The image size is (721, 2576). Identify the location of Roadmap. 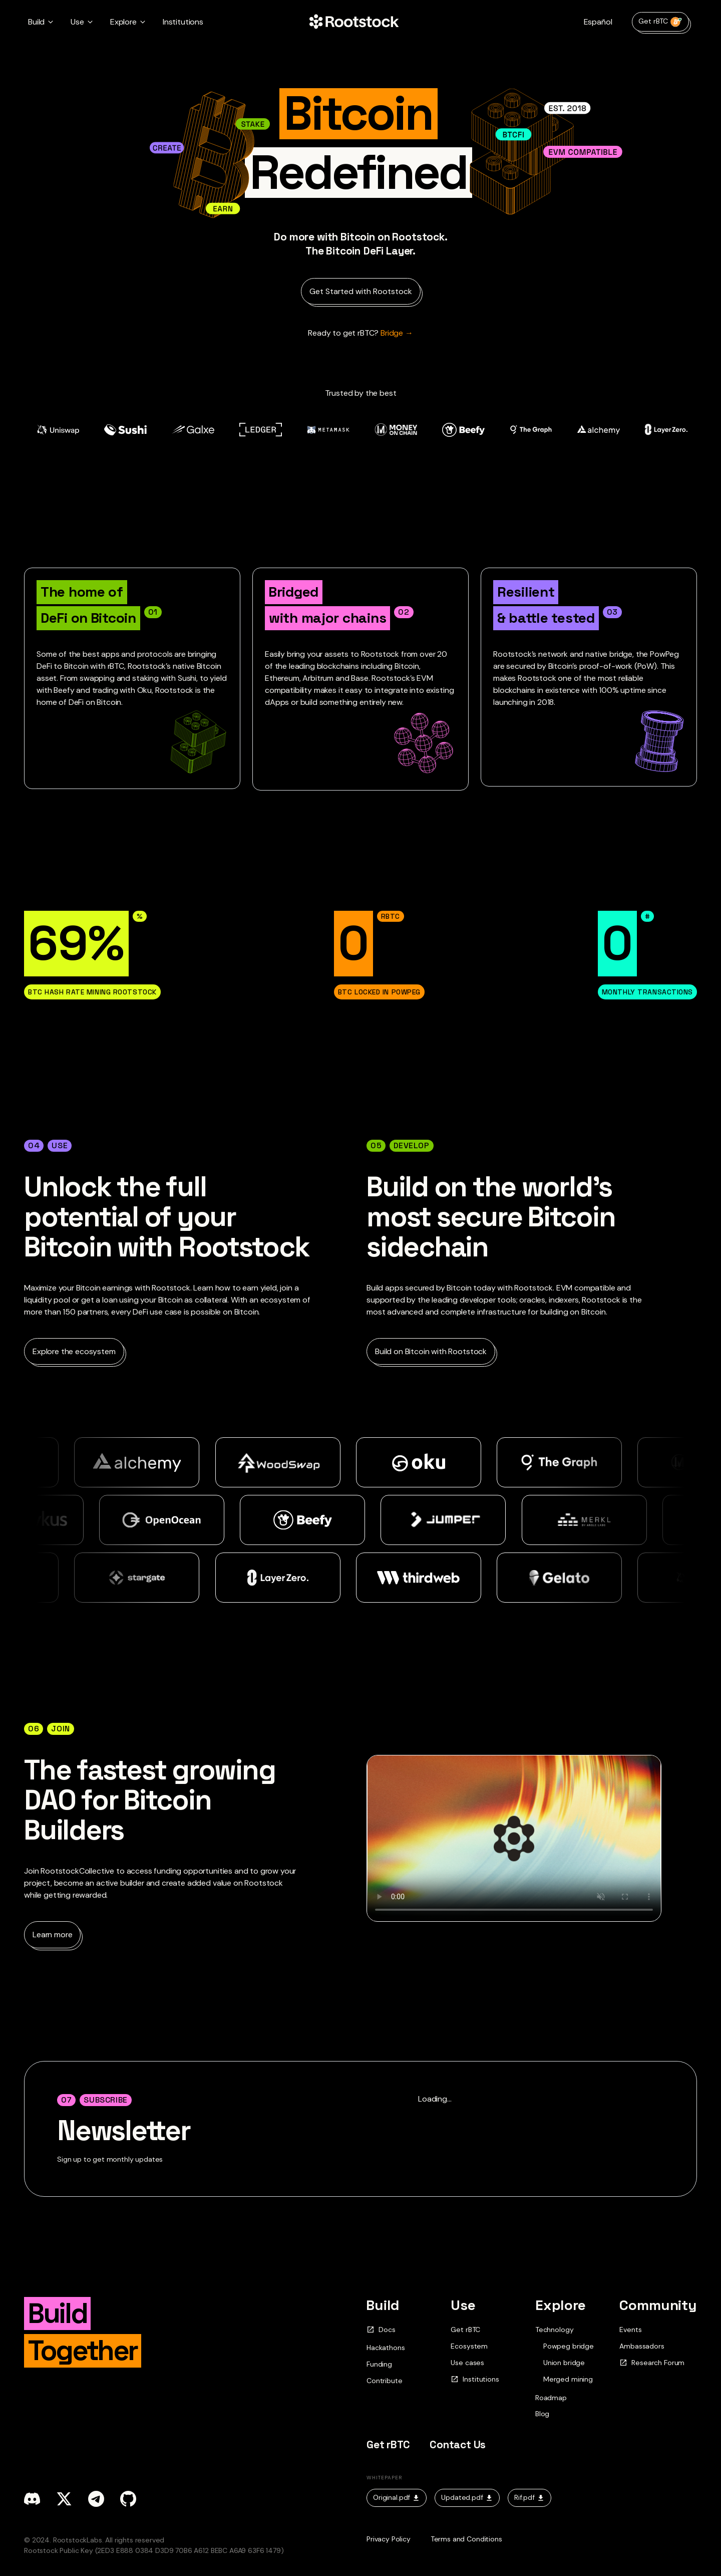
(551, 2397).